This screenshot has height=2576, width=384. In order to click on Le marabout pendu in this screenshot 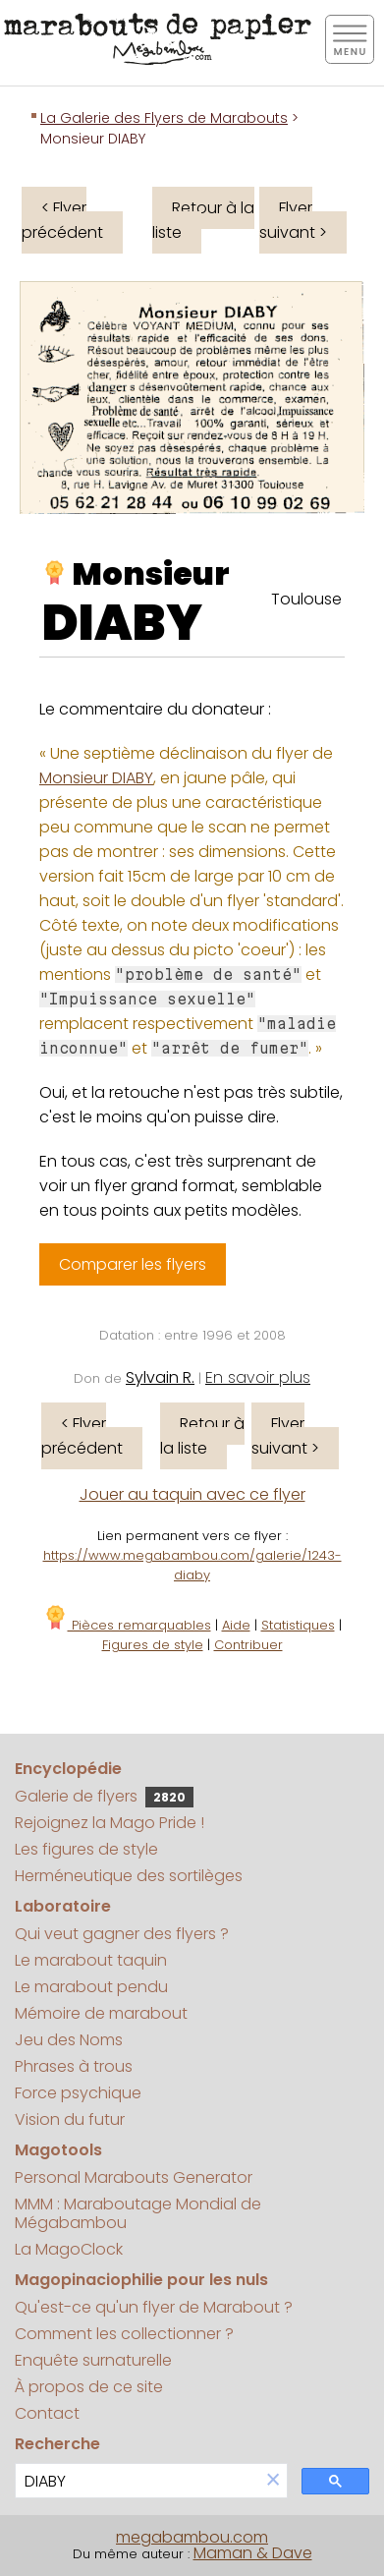, I will do `click(91, 1986)`.